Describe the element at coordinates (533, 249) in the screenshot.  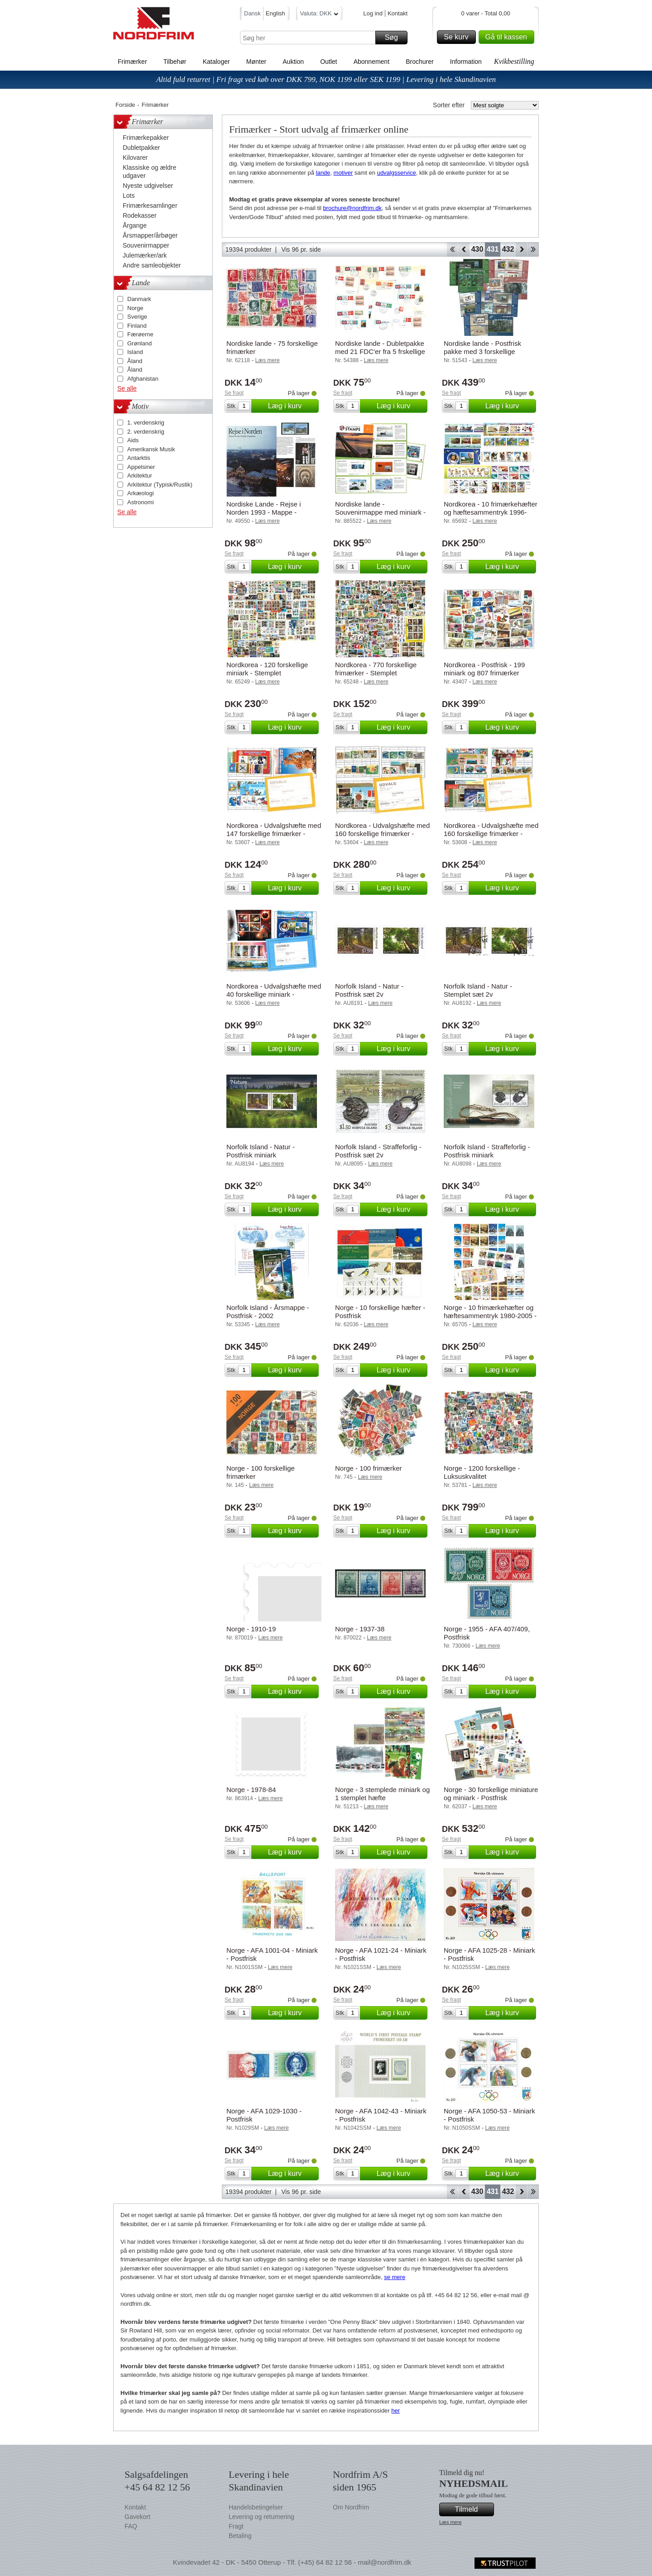
I see `End` at that location.